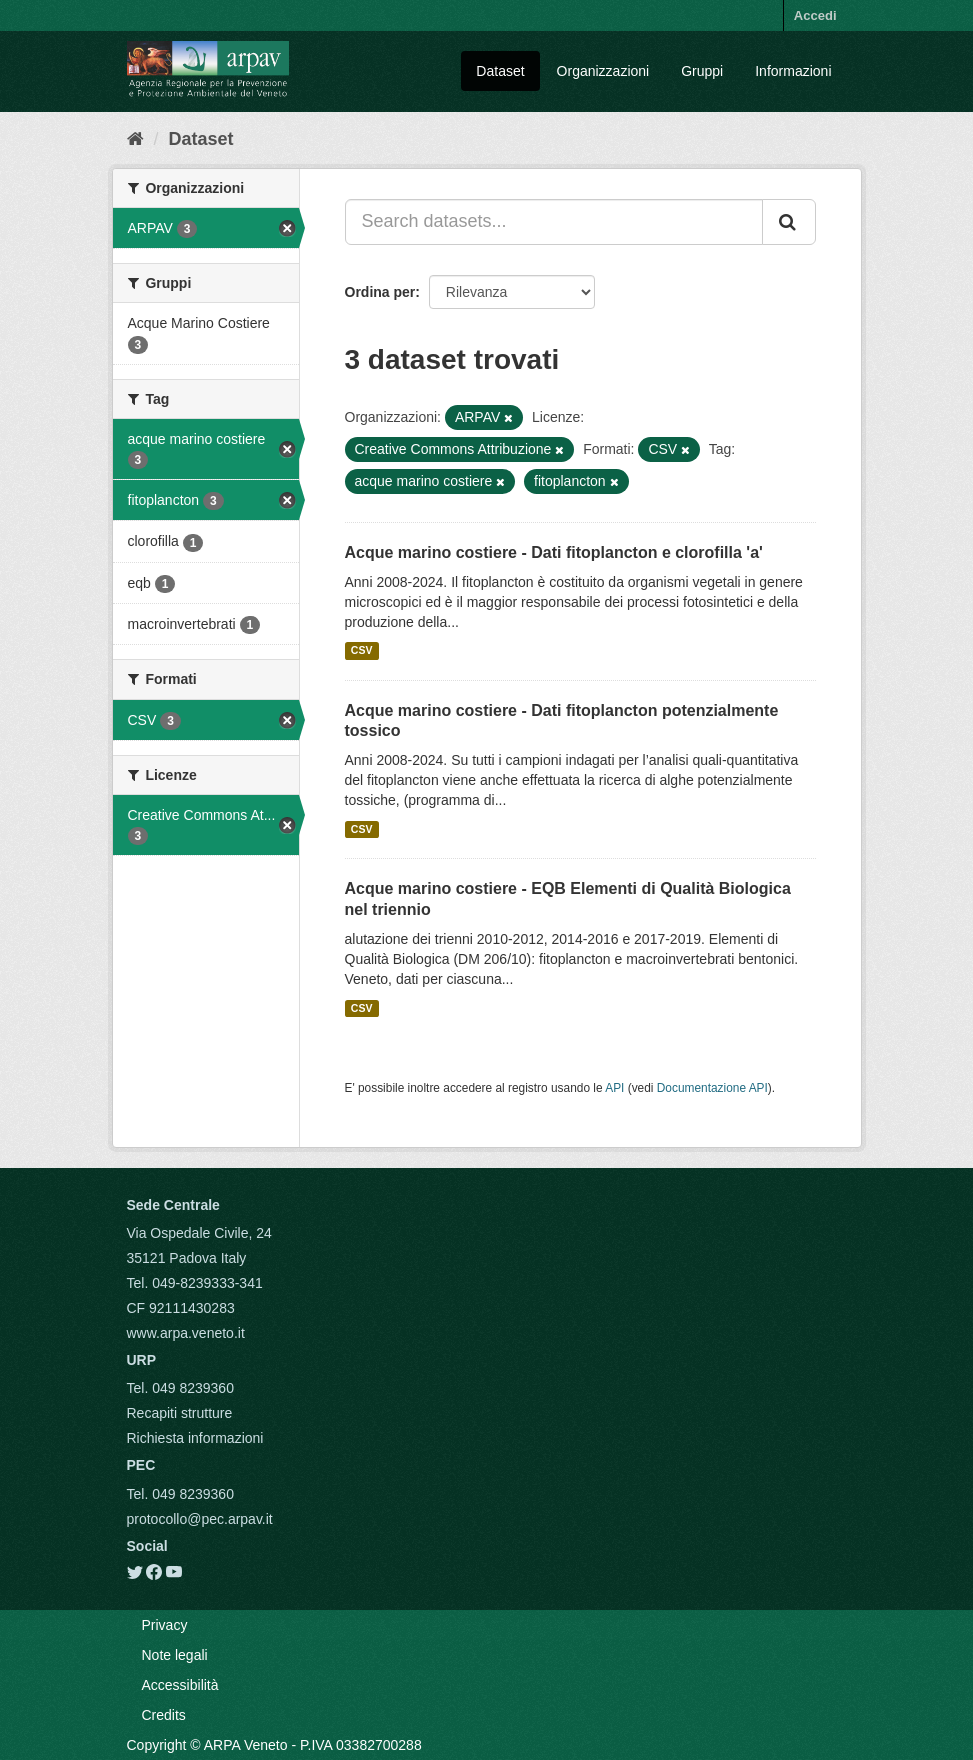 The image size is (973, 1760). I want to click on Acque marino costiere - Dati fitoplancton e clorofilla 'a', so click(554, 552).